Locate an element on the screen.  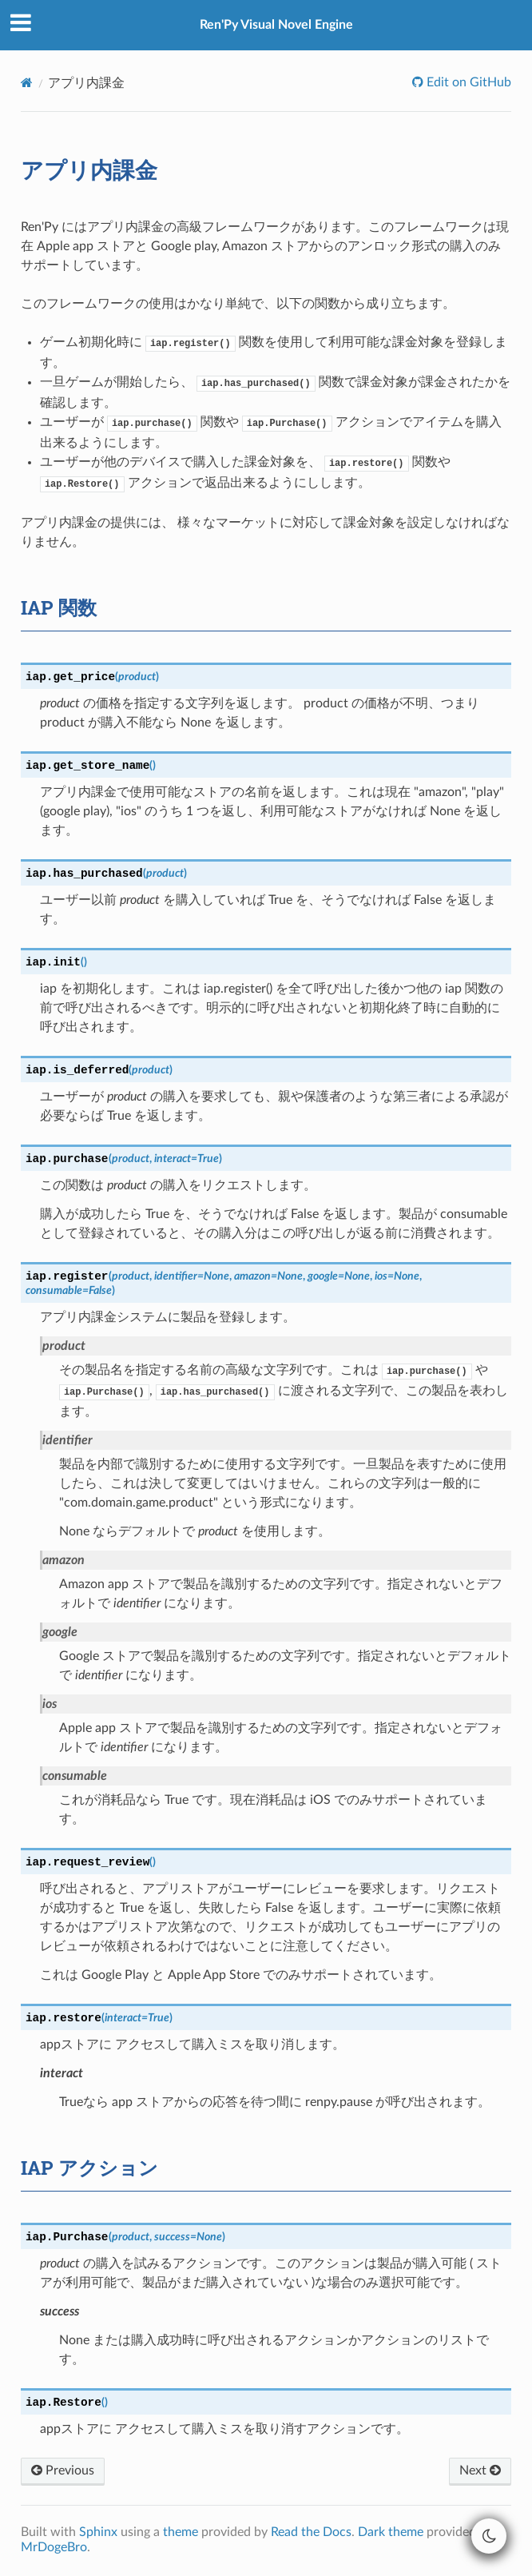
theme is located at coordinates (180, 2532).